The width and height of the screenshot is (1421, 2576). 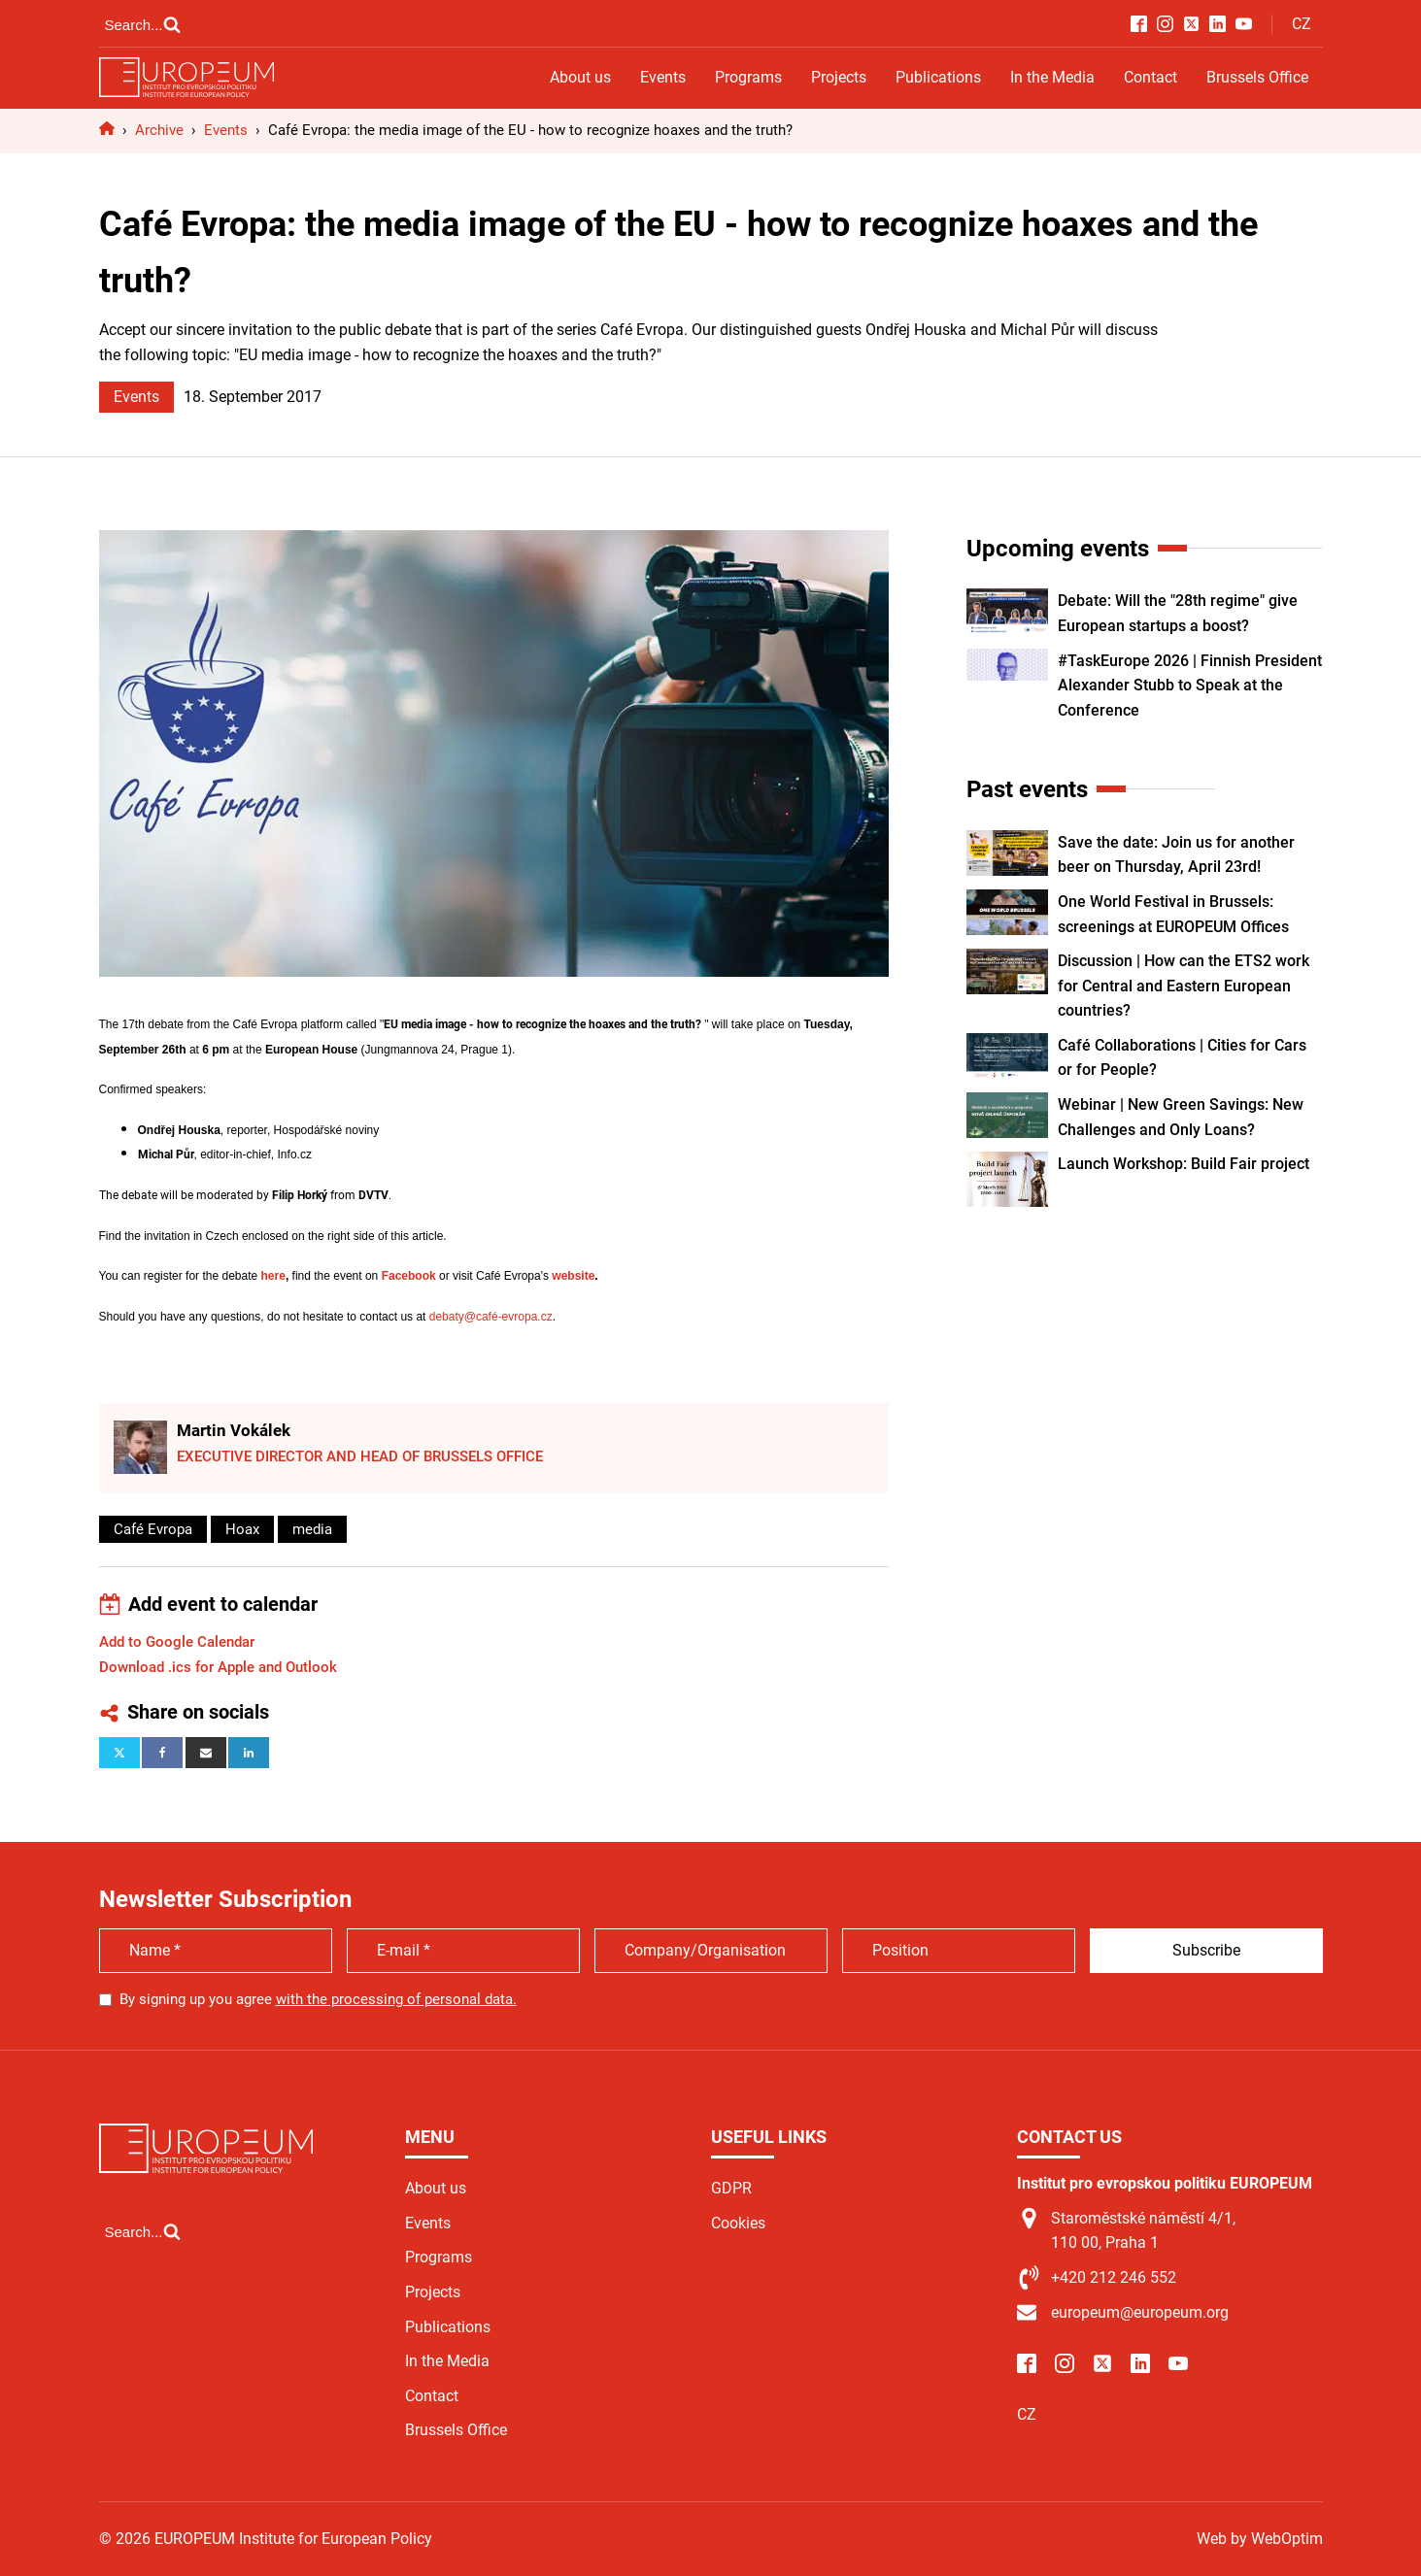 I want to click on Events, so click(x=663, y=77).